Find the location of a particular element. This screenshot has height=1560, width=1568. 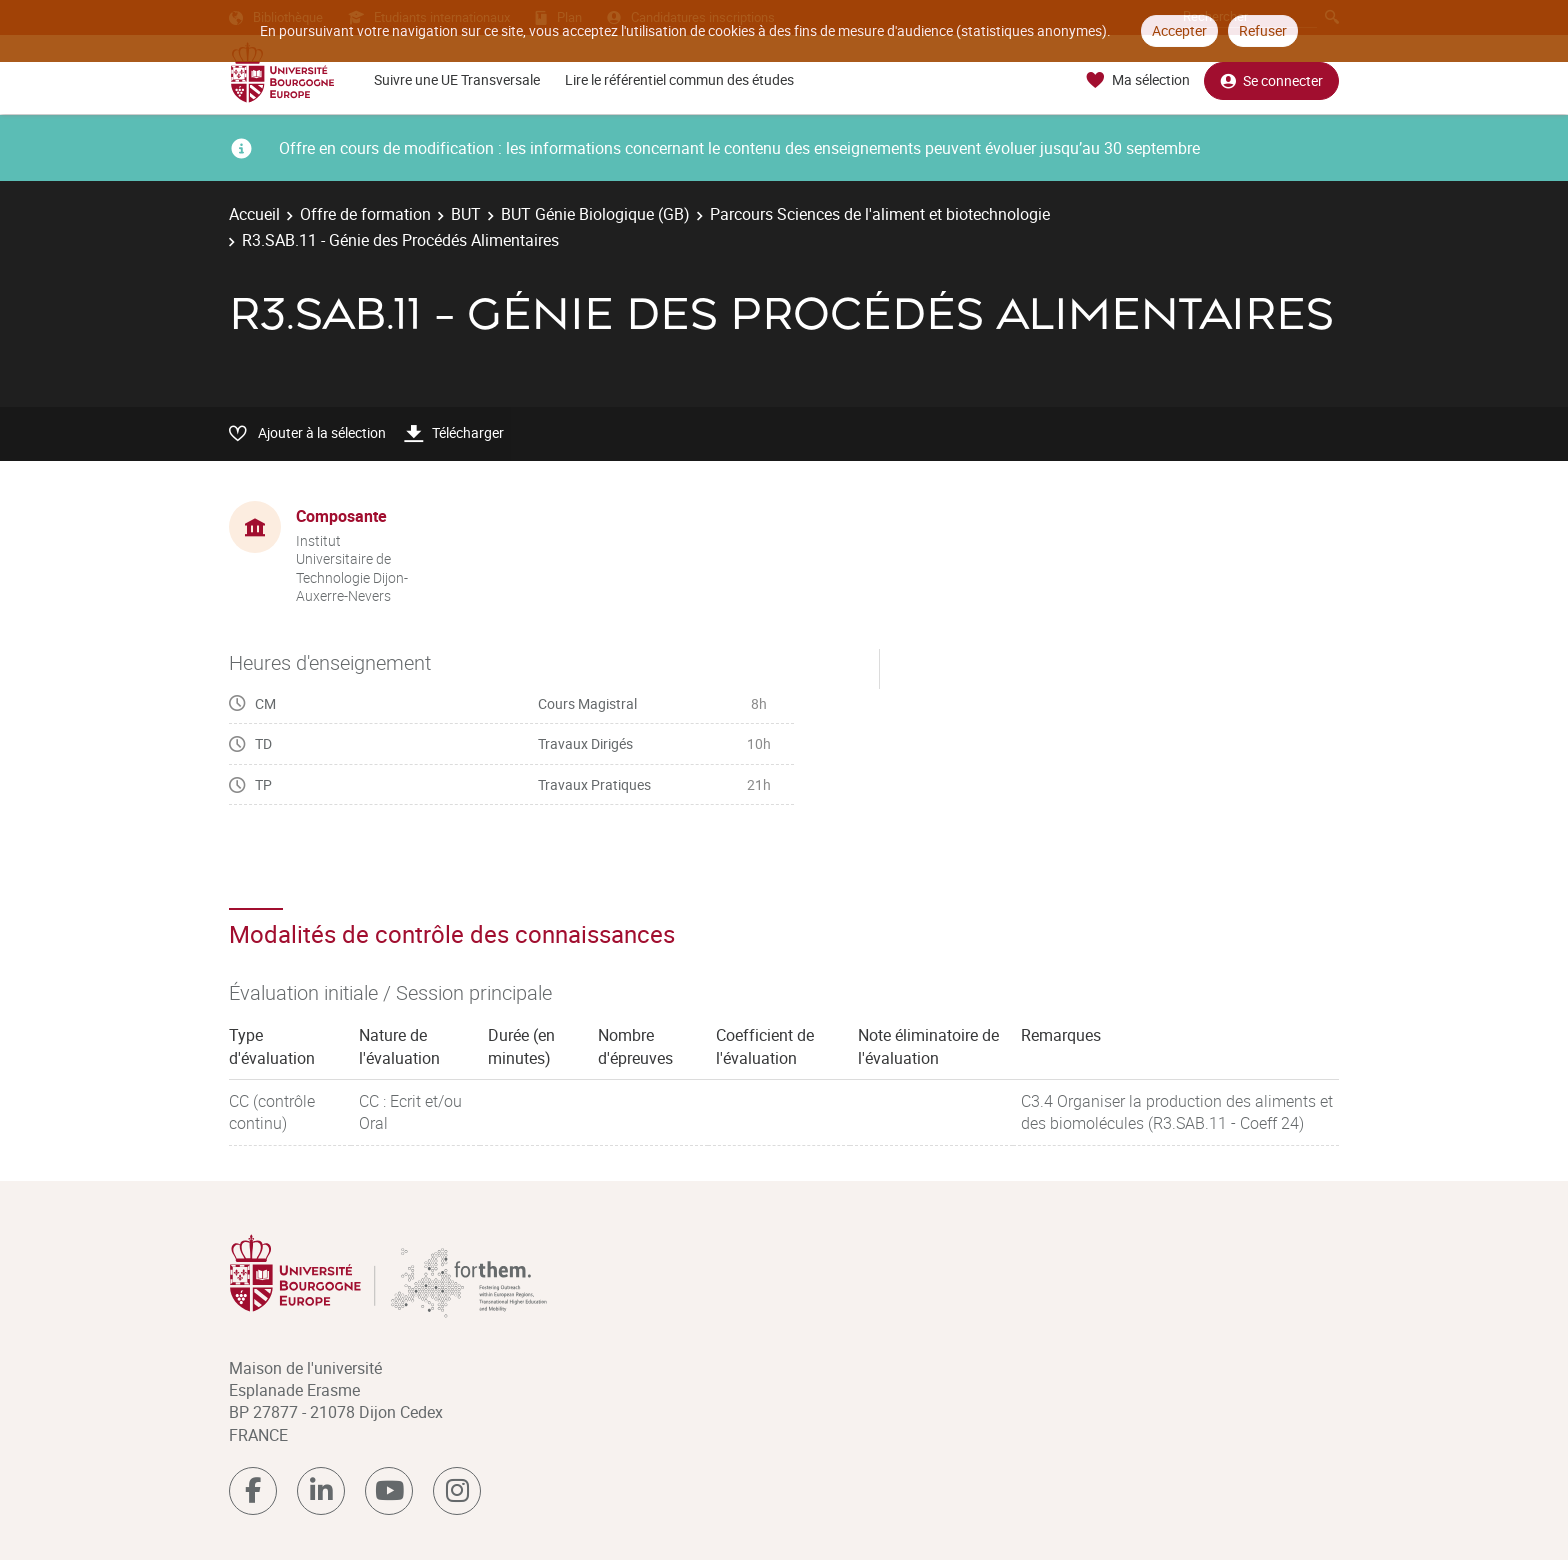

Refuser is located at coordinates (1263, 30).